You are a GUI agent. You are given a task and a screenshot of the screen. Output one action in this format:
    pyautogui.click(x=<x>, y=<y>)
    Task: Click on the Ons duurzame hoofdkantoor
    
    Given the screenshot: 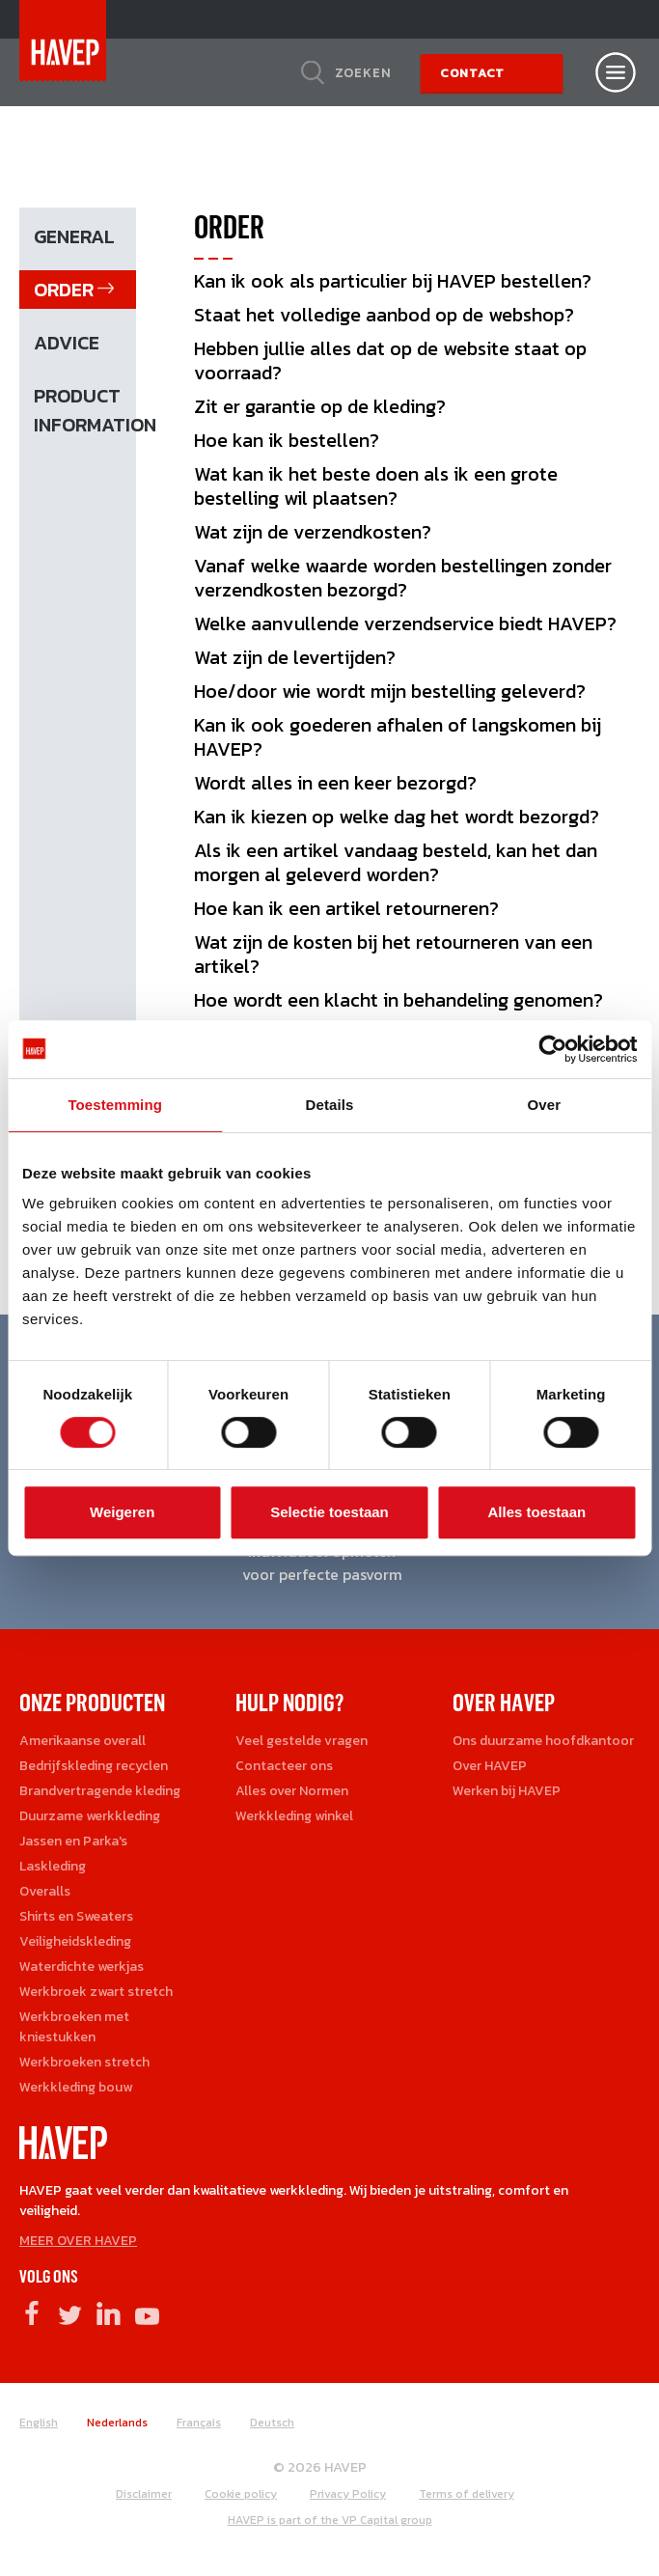 What is the action you would take?
    pyautogui.click(x=543, y=1741)
    